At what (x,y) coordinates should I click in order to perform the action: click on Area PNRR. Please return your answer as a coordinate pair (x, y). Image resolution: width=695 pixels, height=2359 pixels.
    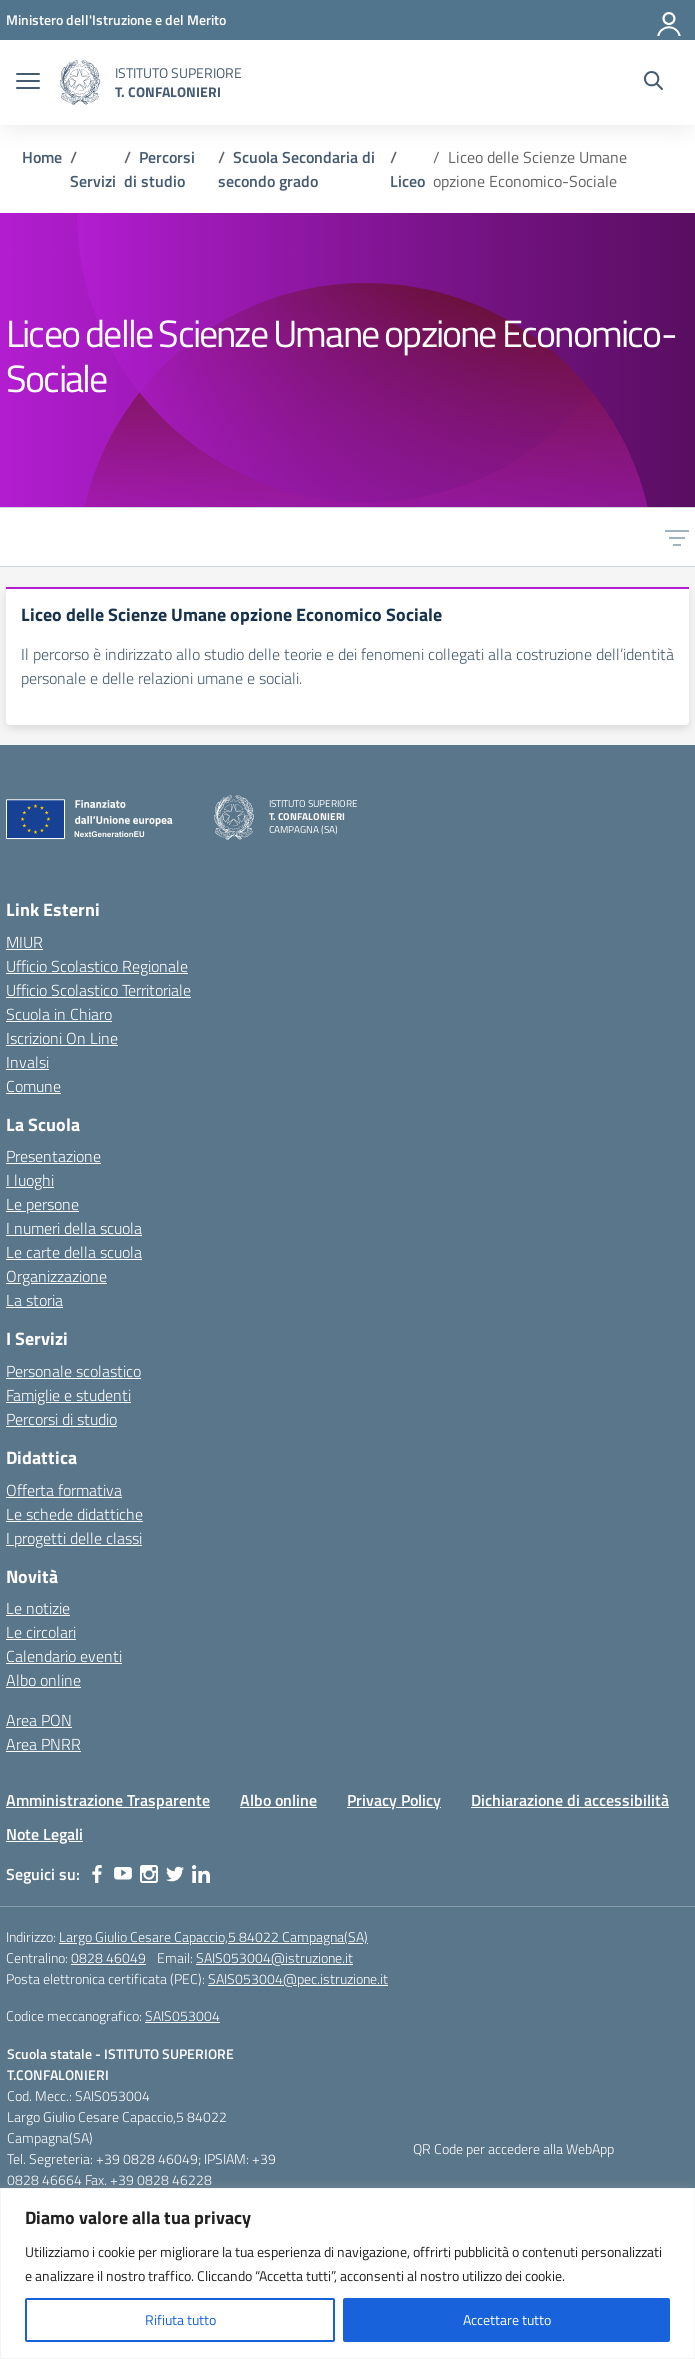
    Looking at the image, I should click on (43, 1744).